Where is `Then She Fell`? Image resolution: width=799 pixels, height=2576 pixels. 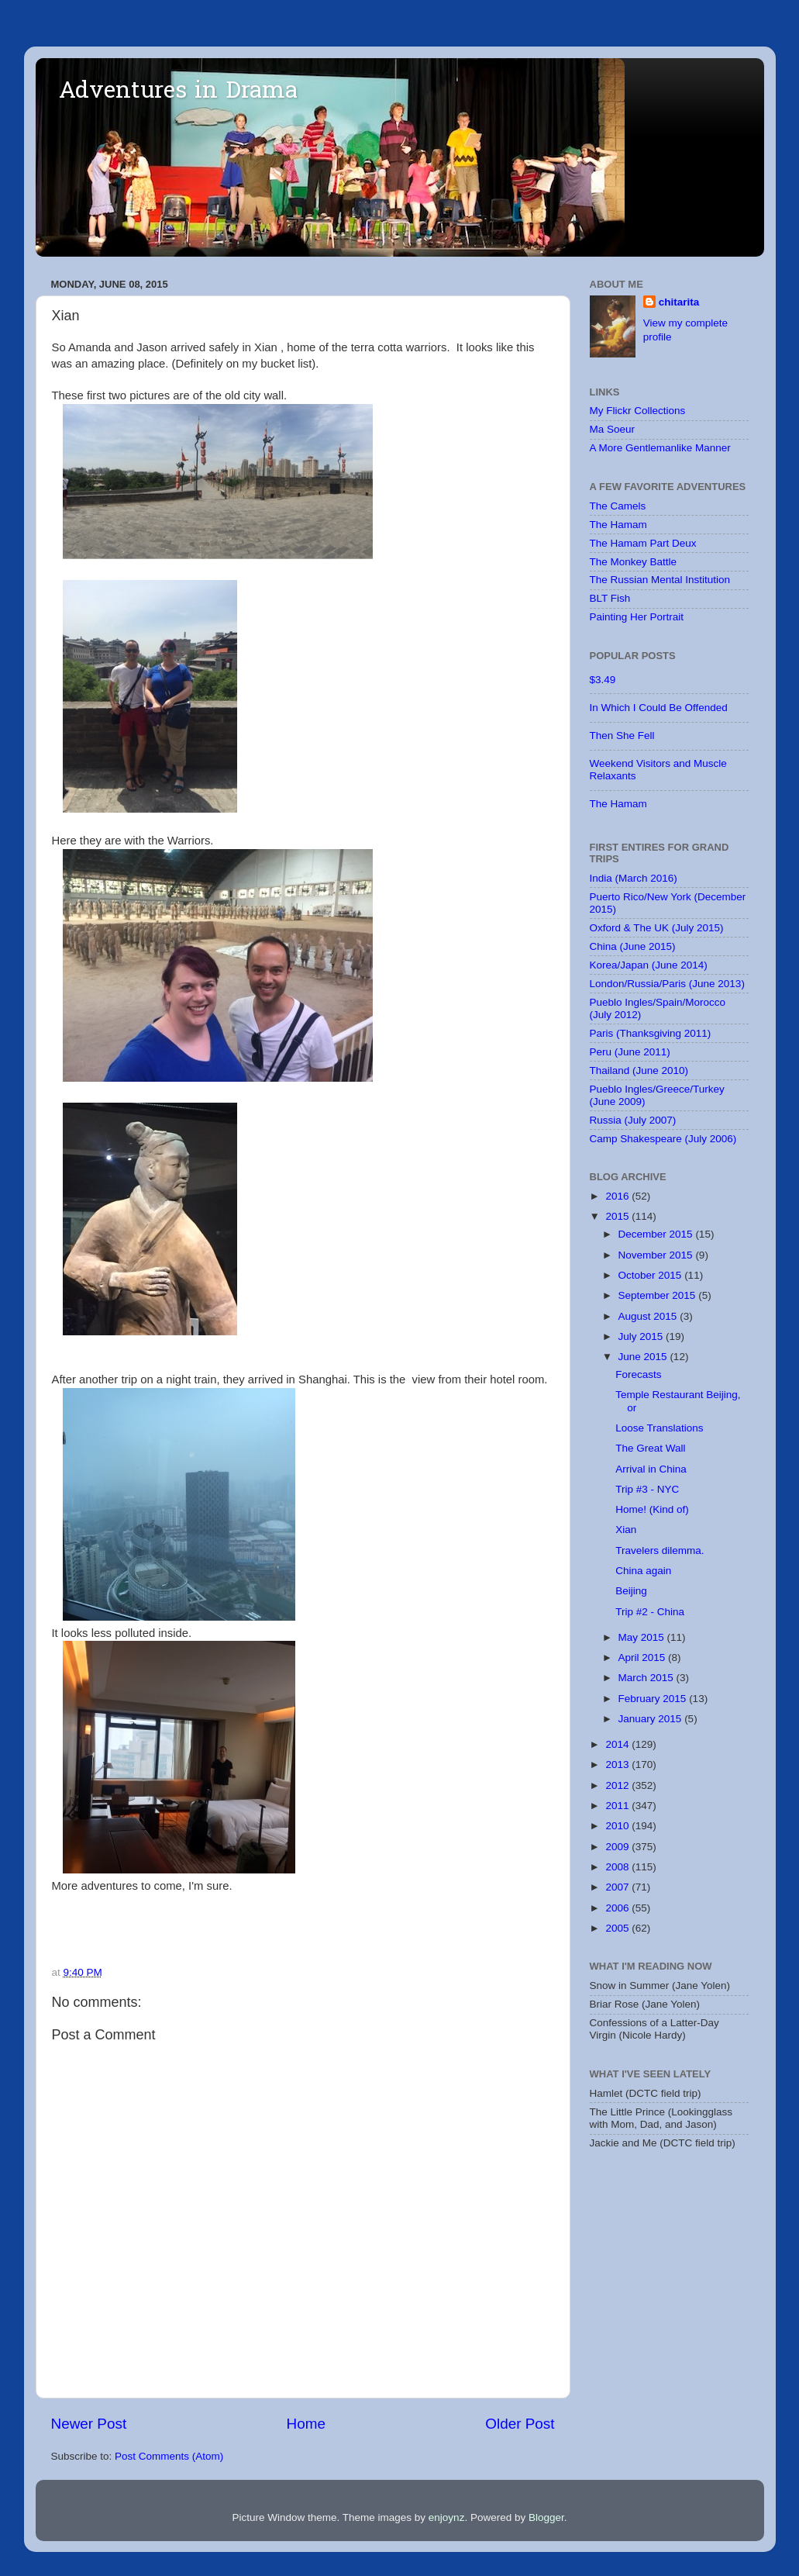
Then She Fell is located at coordinates (622, 735).